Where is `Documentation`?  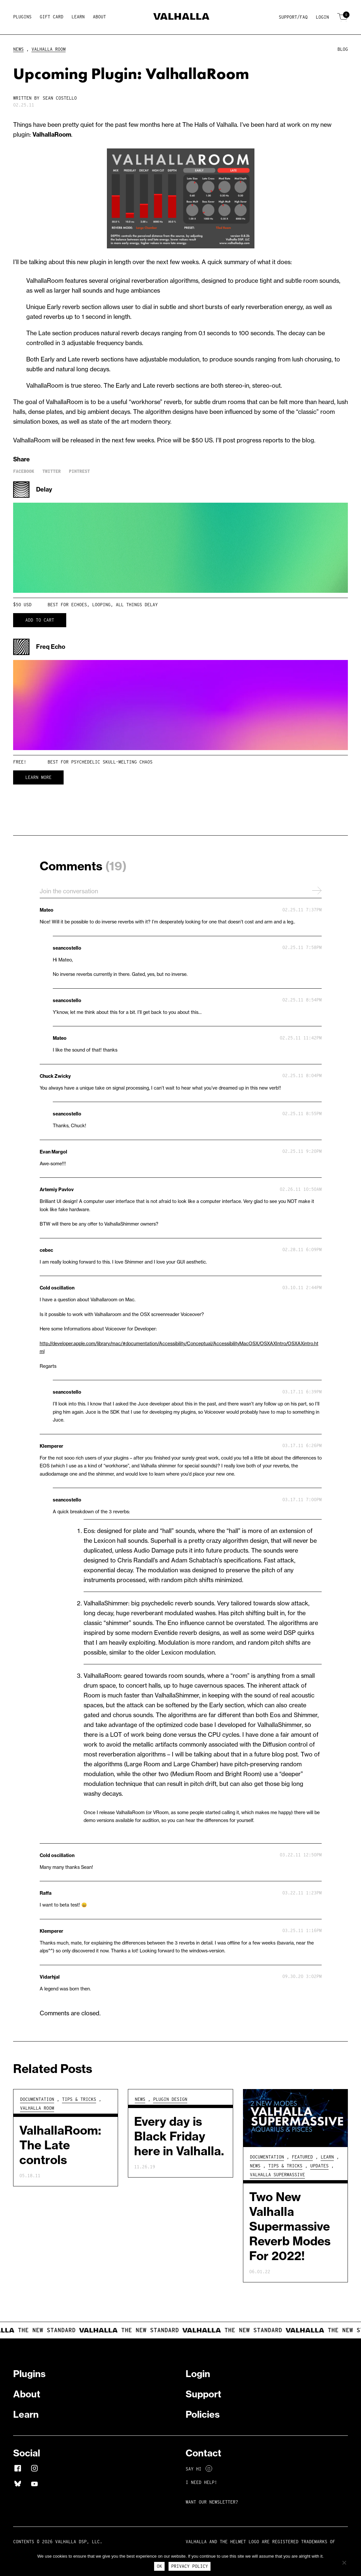
Documentation is located at coordinates (37, 2099).